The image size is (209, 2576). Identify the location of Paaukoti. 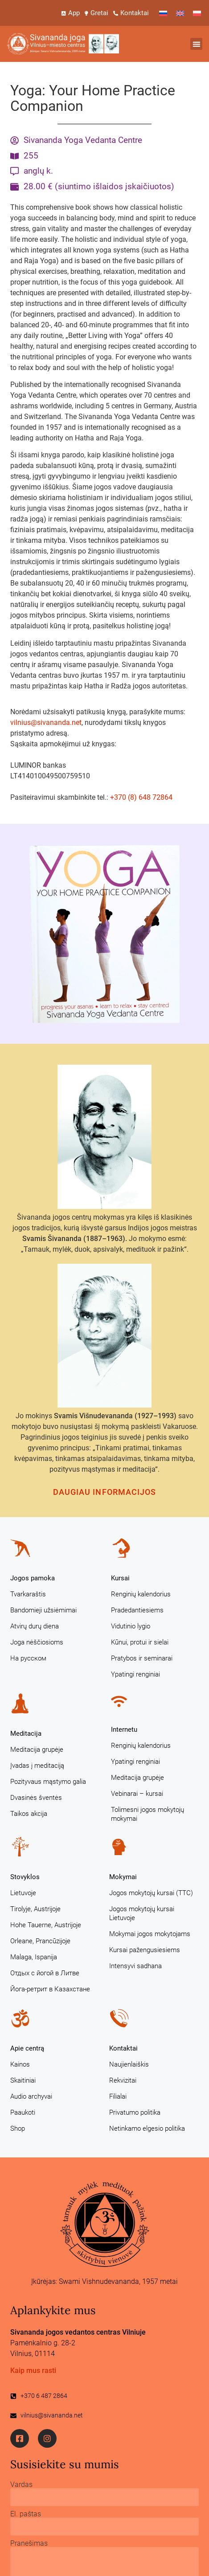
(22, 2112).